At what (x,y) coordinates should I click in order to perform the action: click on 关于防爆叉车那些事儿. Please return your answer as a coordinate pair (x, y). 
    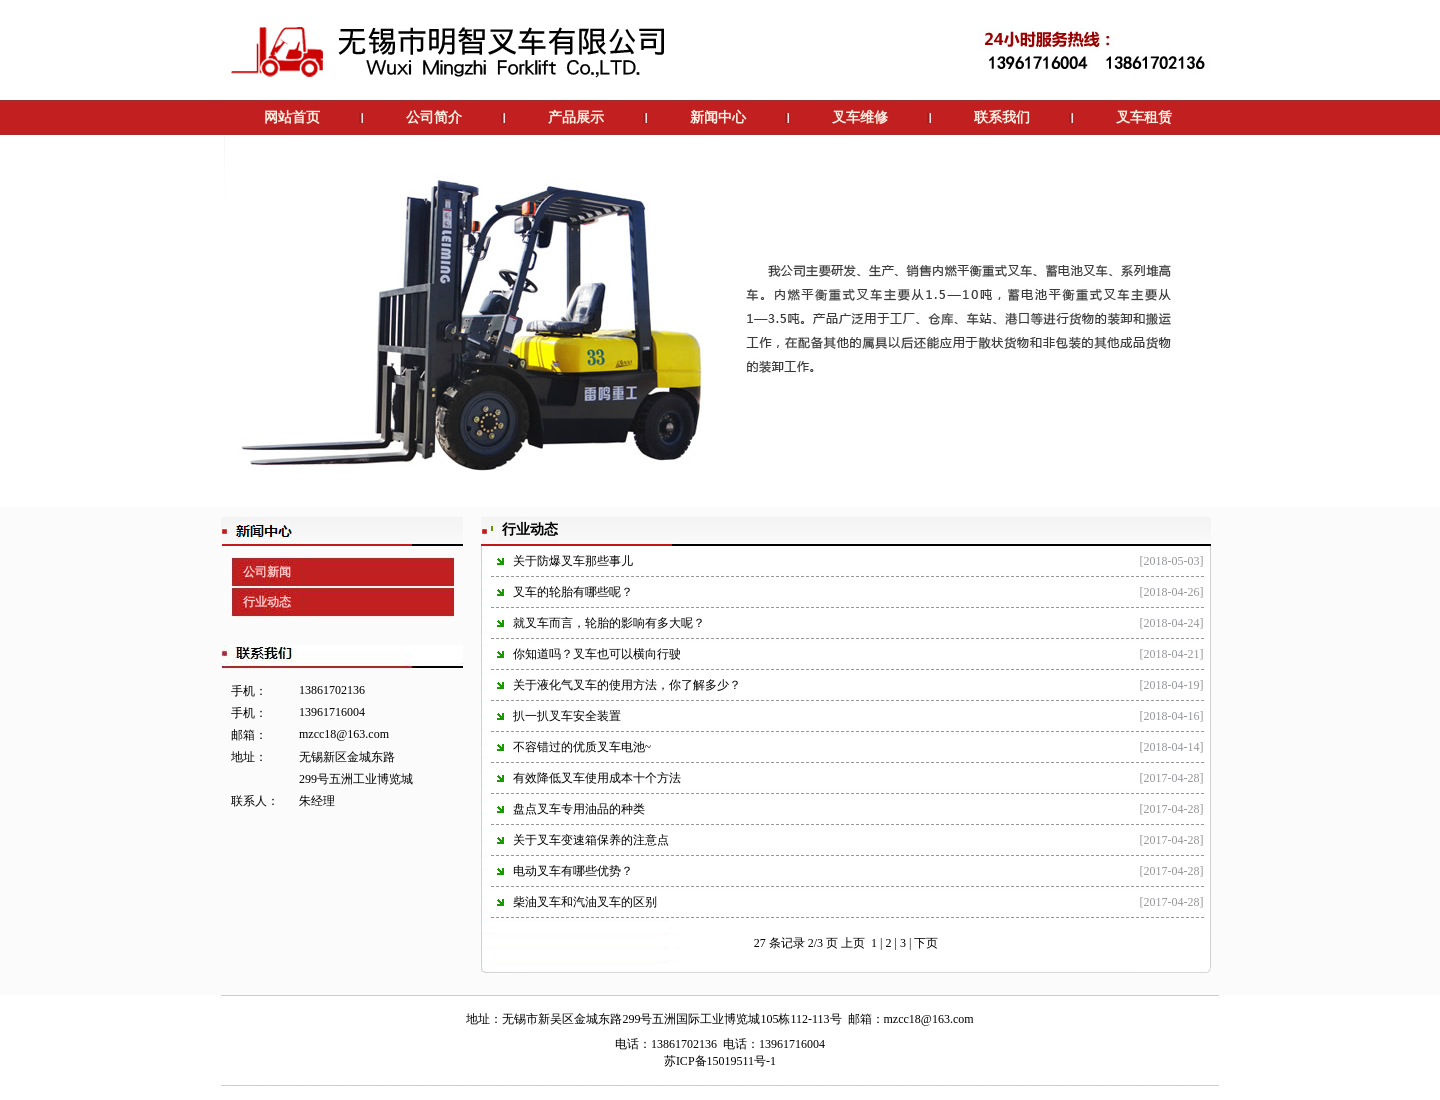
    Looking at the image, I should click on (573, 561).